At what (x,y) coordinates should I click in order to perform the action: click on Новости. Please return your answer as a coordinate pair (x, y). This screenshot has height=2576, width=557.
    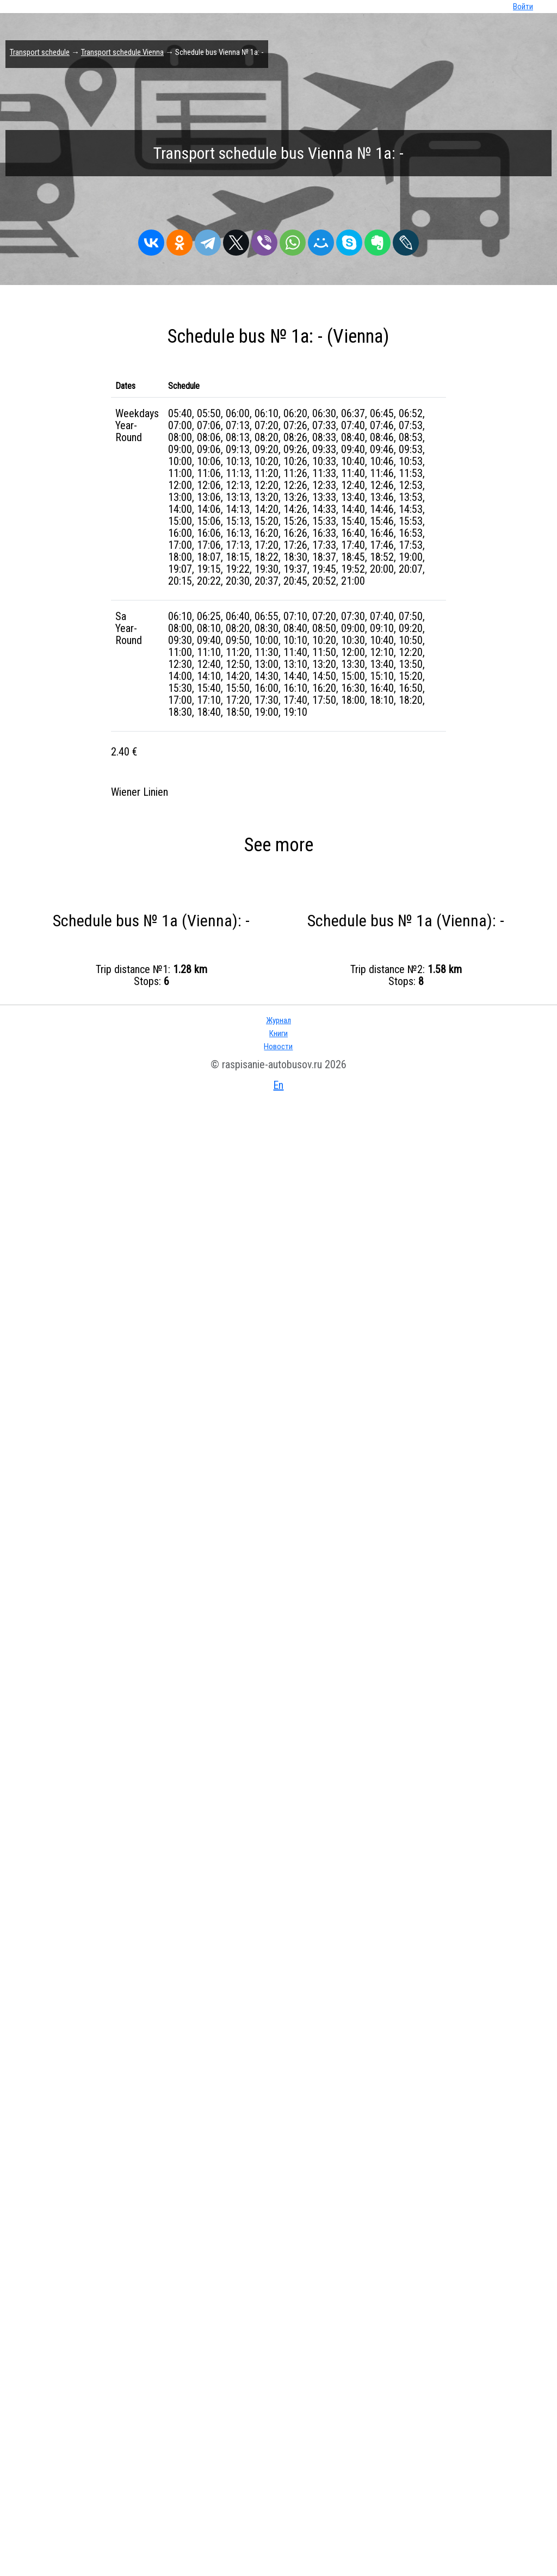
    Looking at the image, I should click on (278, 1046).